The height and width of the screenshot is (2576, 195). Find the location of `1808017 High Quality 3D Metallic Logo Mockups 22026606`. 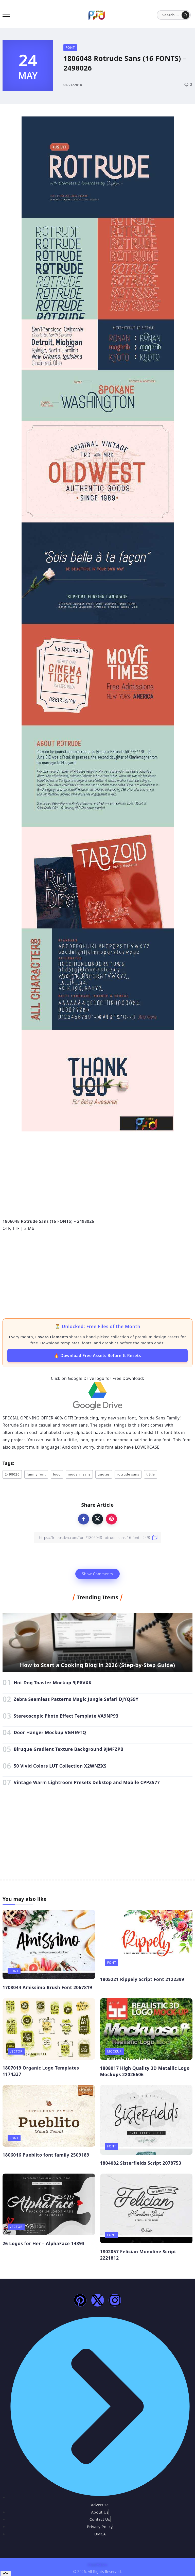

1808017 High Quality 3D Metallic Logo Mockups 22026606 is located at coordinates (145, 2071).